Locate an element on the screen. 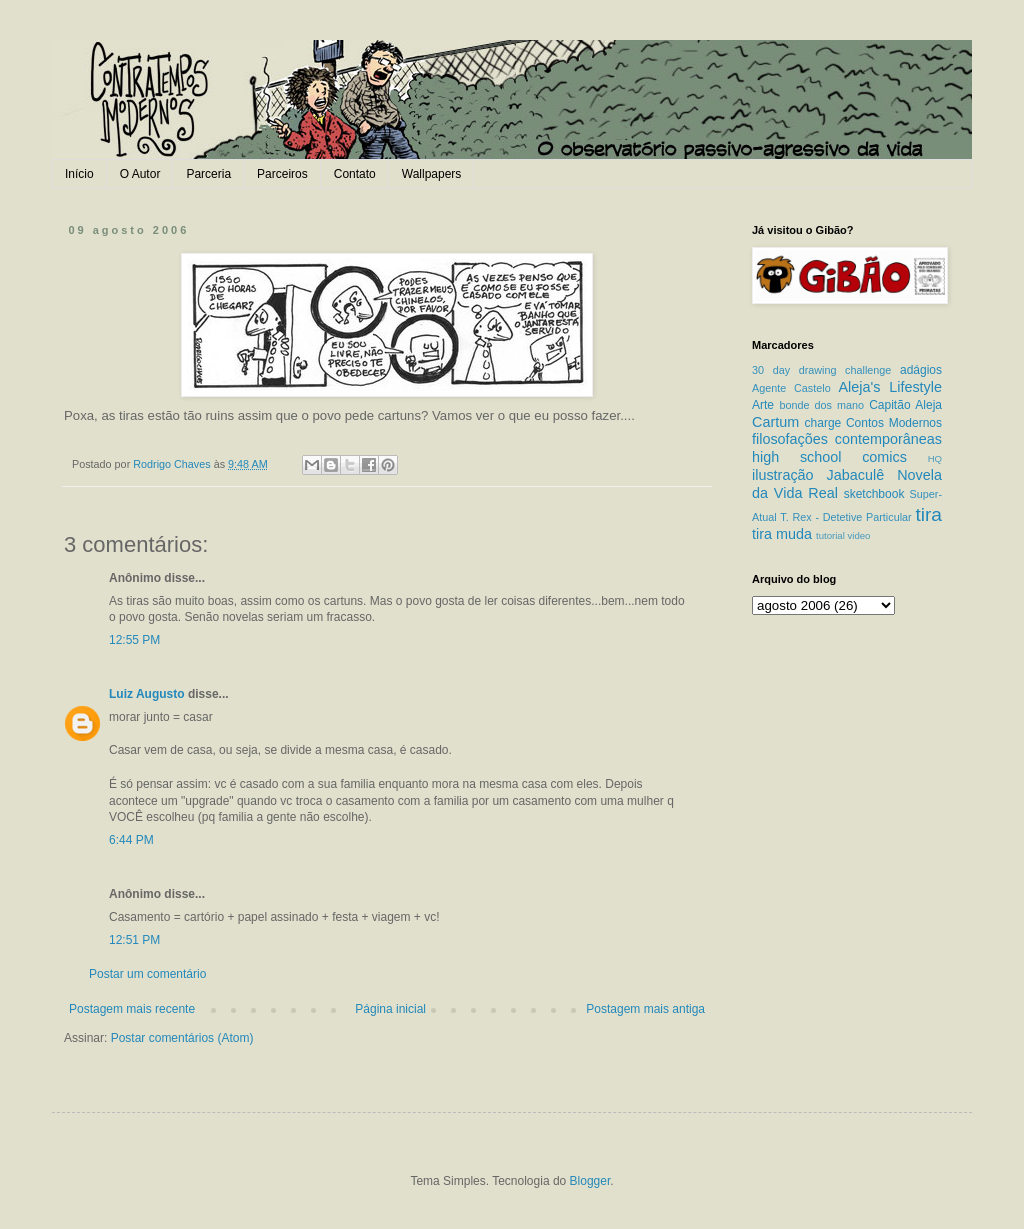 This screenshot has height=1229, width=1024. Parceria is located at coordinates (208, 174).